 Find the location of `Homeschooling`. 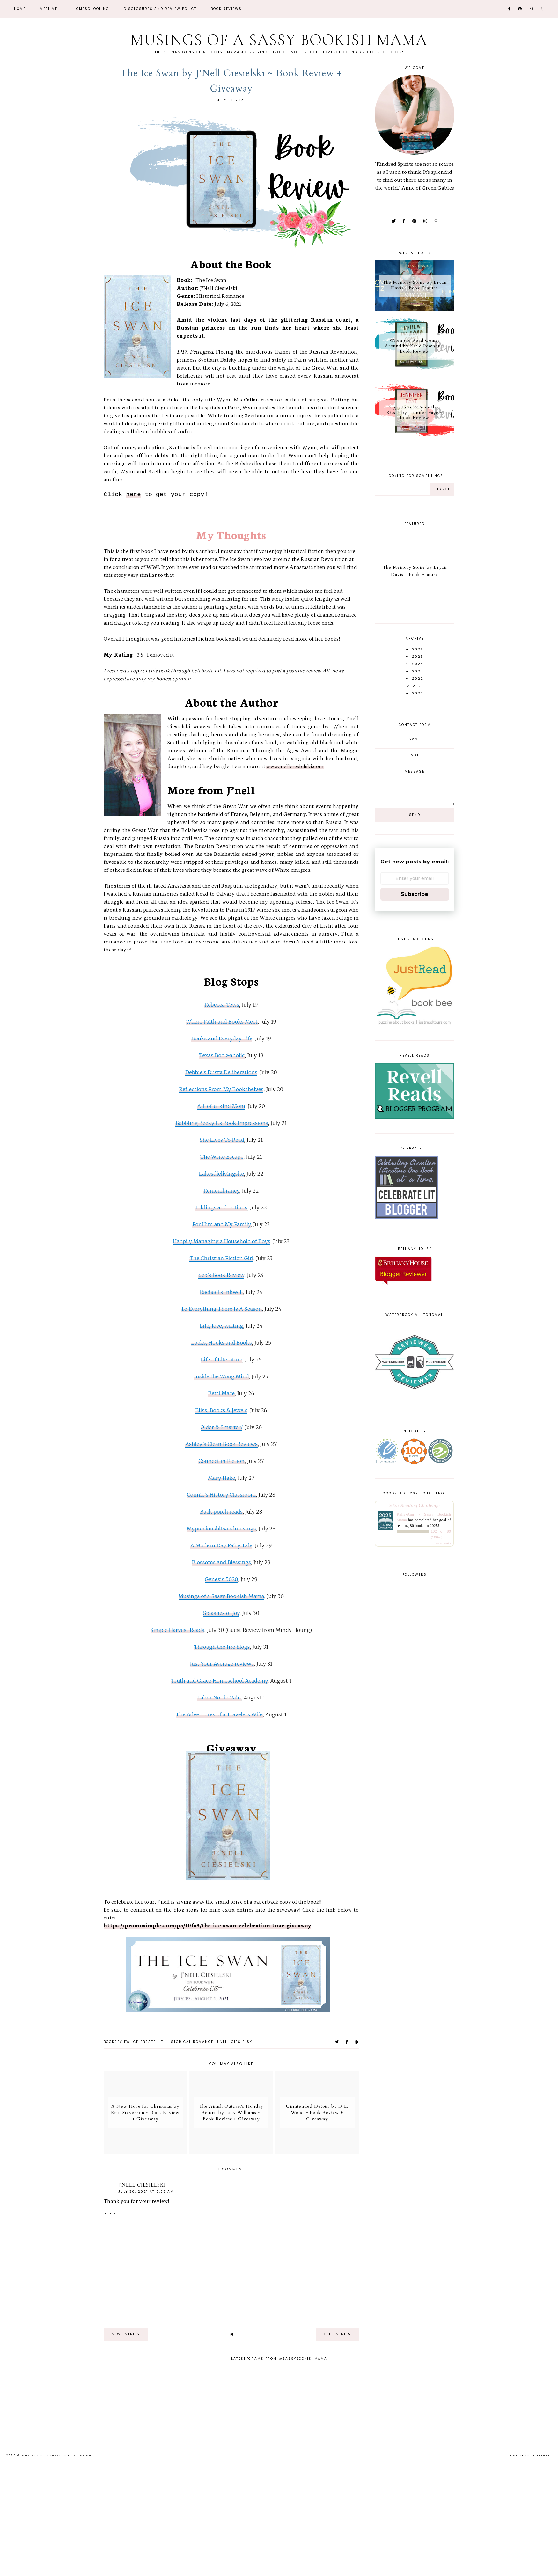

Homeschooling is located at coordinates (91, 8).